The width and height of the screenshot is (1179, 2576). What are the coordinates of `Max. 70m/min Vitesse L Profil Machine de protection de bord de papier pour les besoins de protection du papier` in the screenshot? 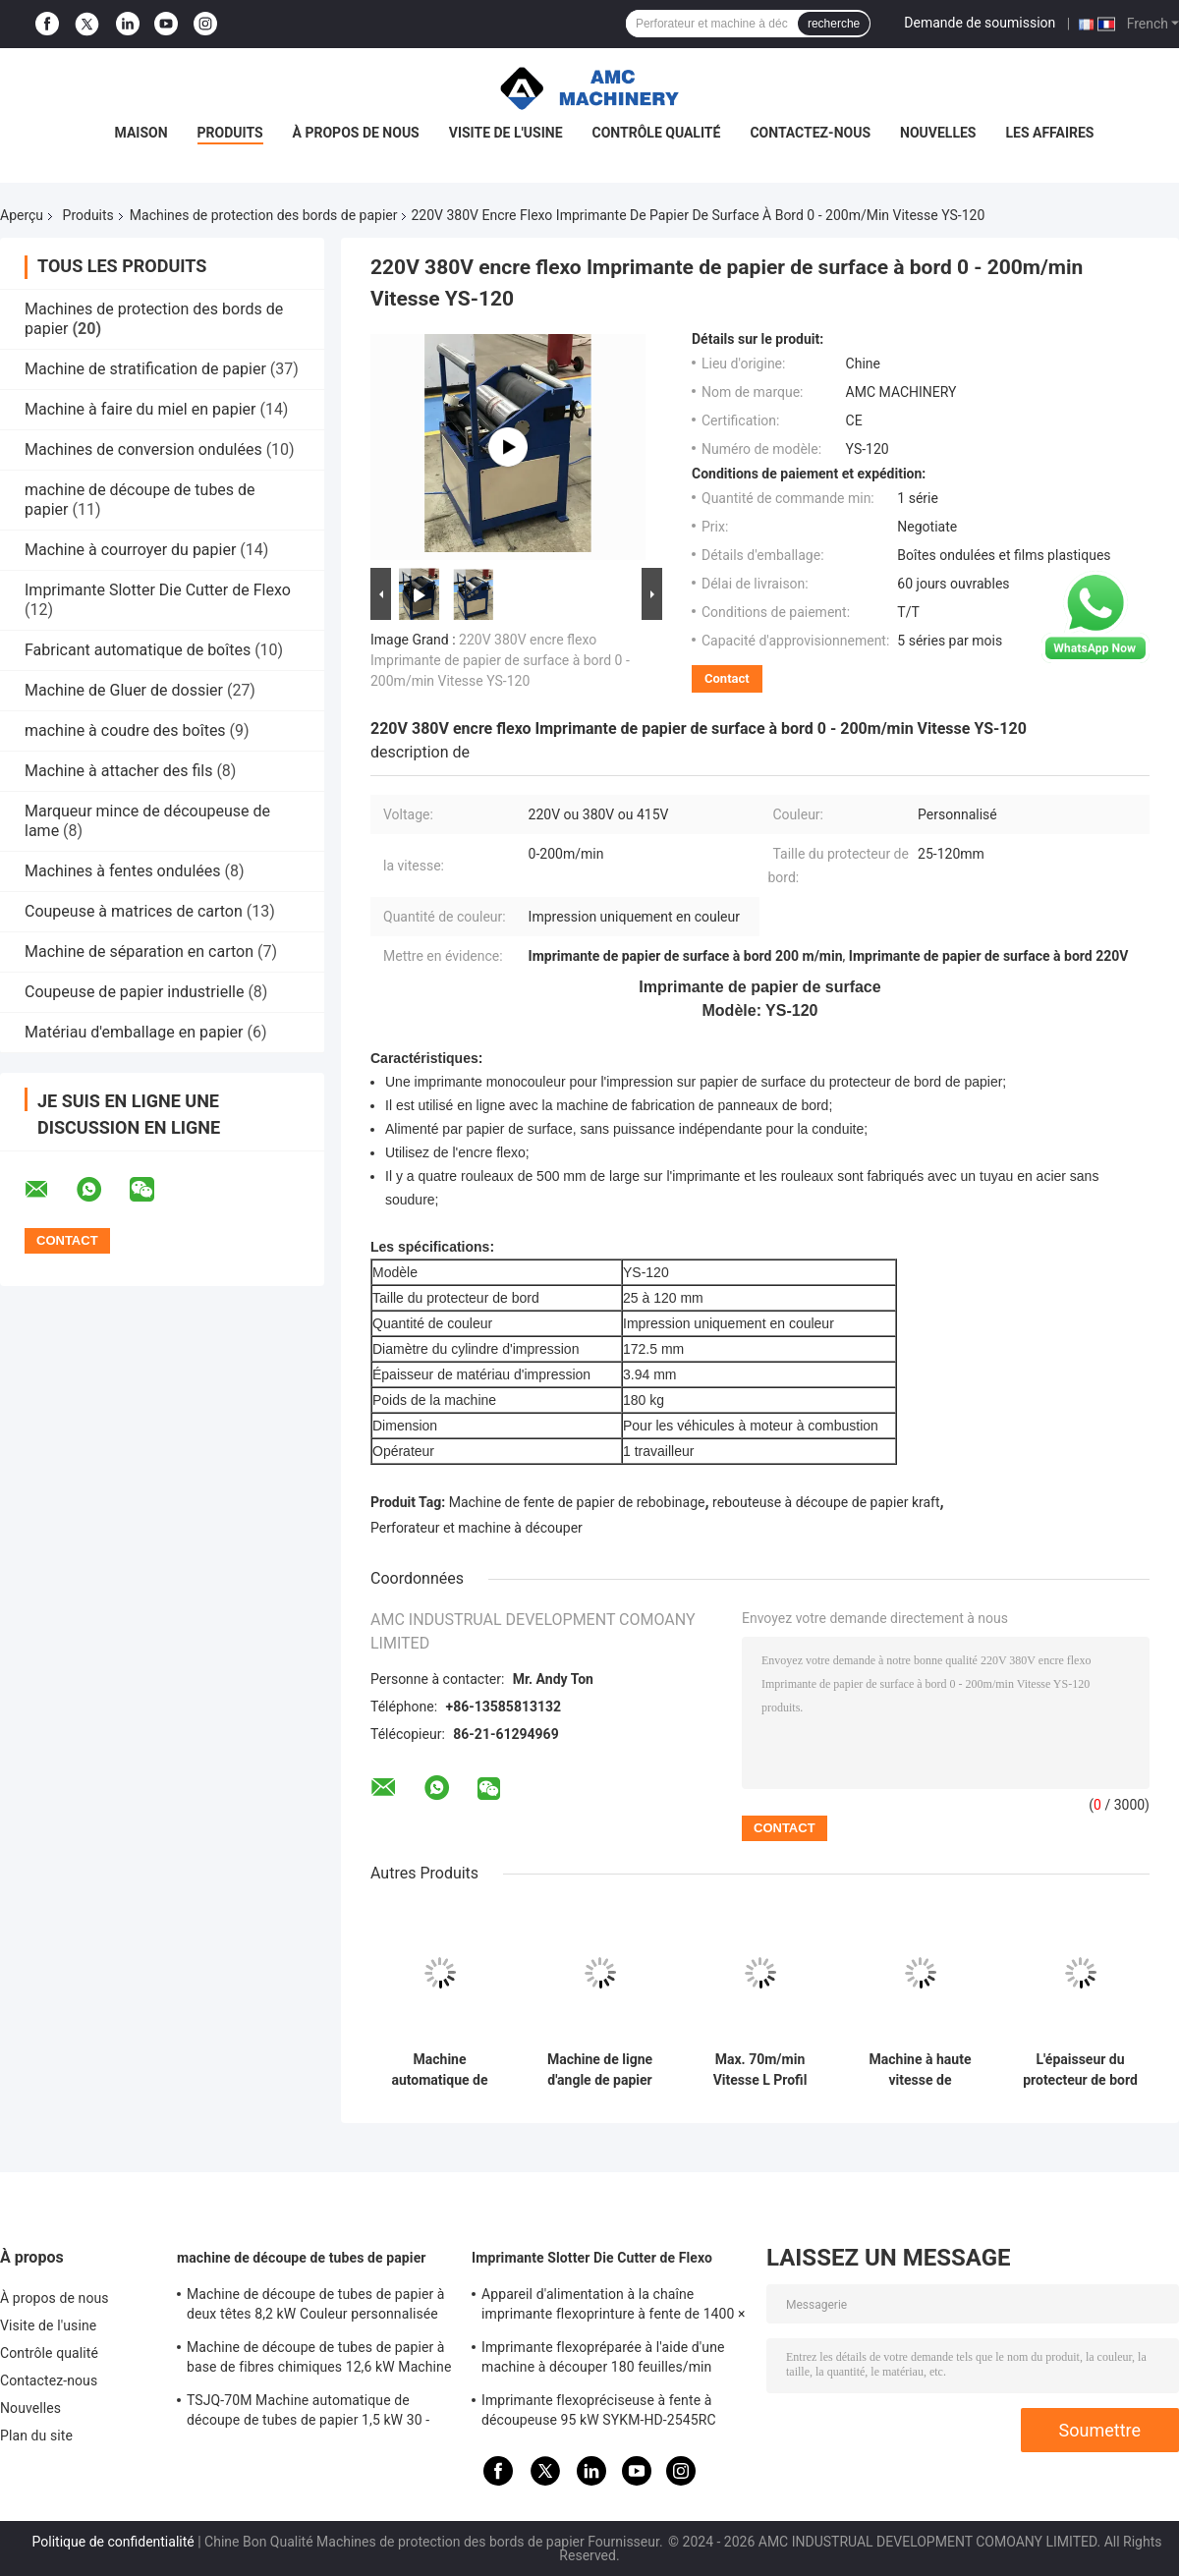 It's located at (760, 2070).